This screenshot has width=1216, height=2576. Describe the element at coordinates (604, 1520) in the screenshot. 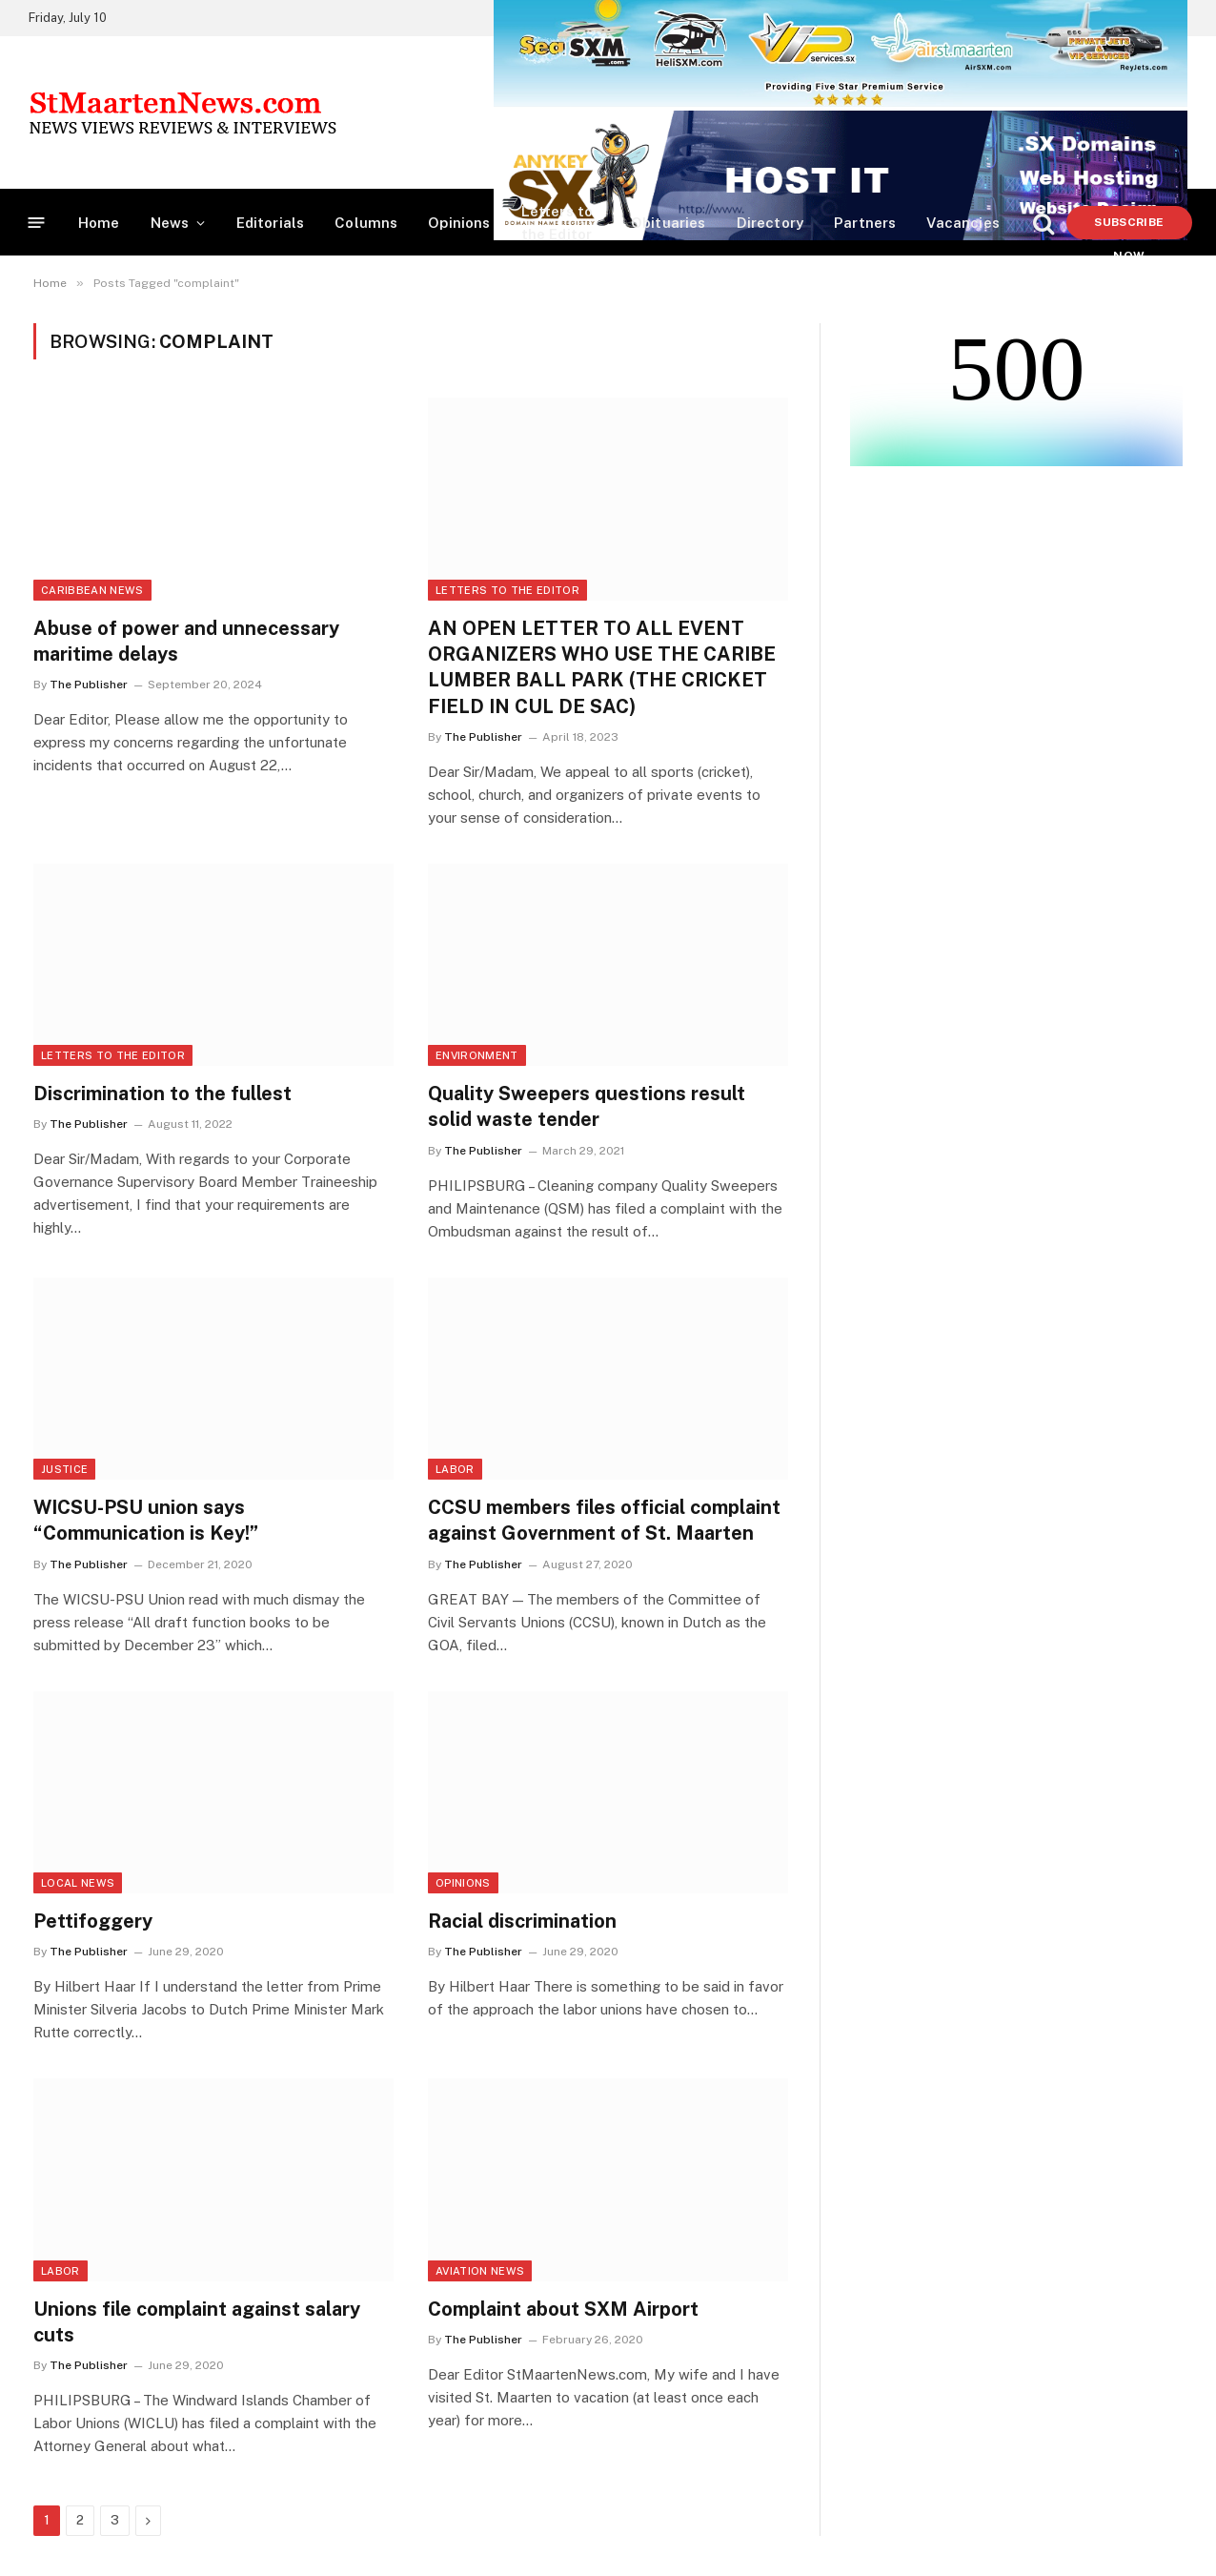

I see `CCSU members files official complaint against Government of St. Maarten` at that location.